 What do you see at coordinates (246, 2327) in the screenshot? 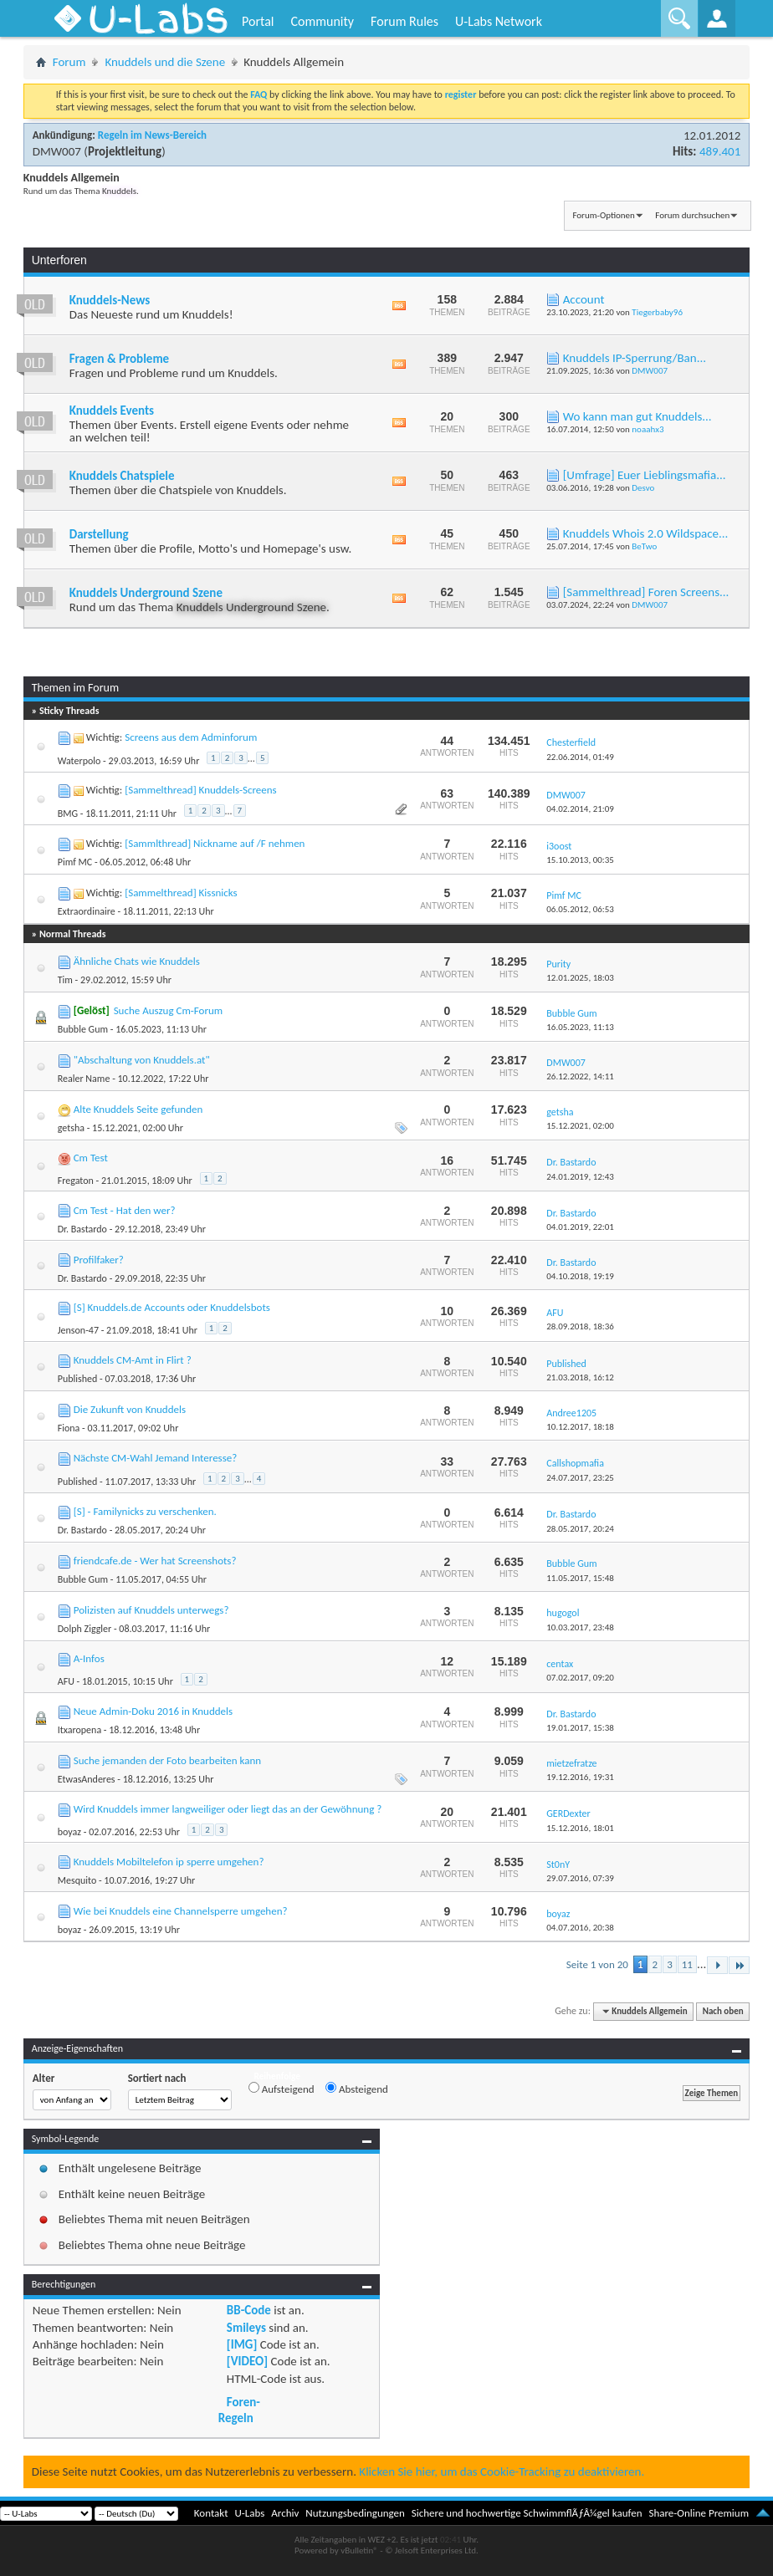
I see `Smileys` at bounding box center [246, 2327].